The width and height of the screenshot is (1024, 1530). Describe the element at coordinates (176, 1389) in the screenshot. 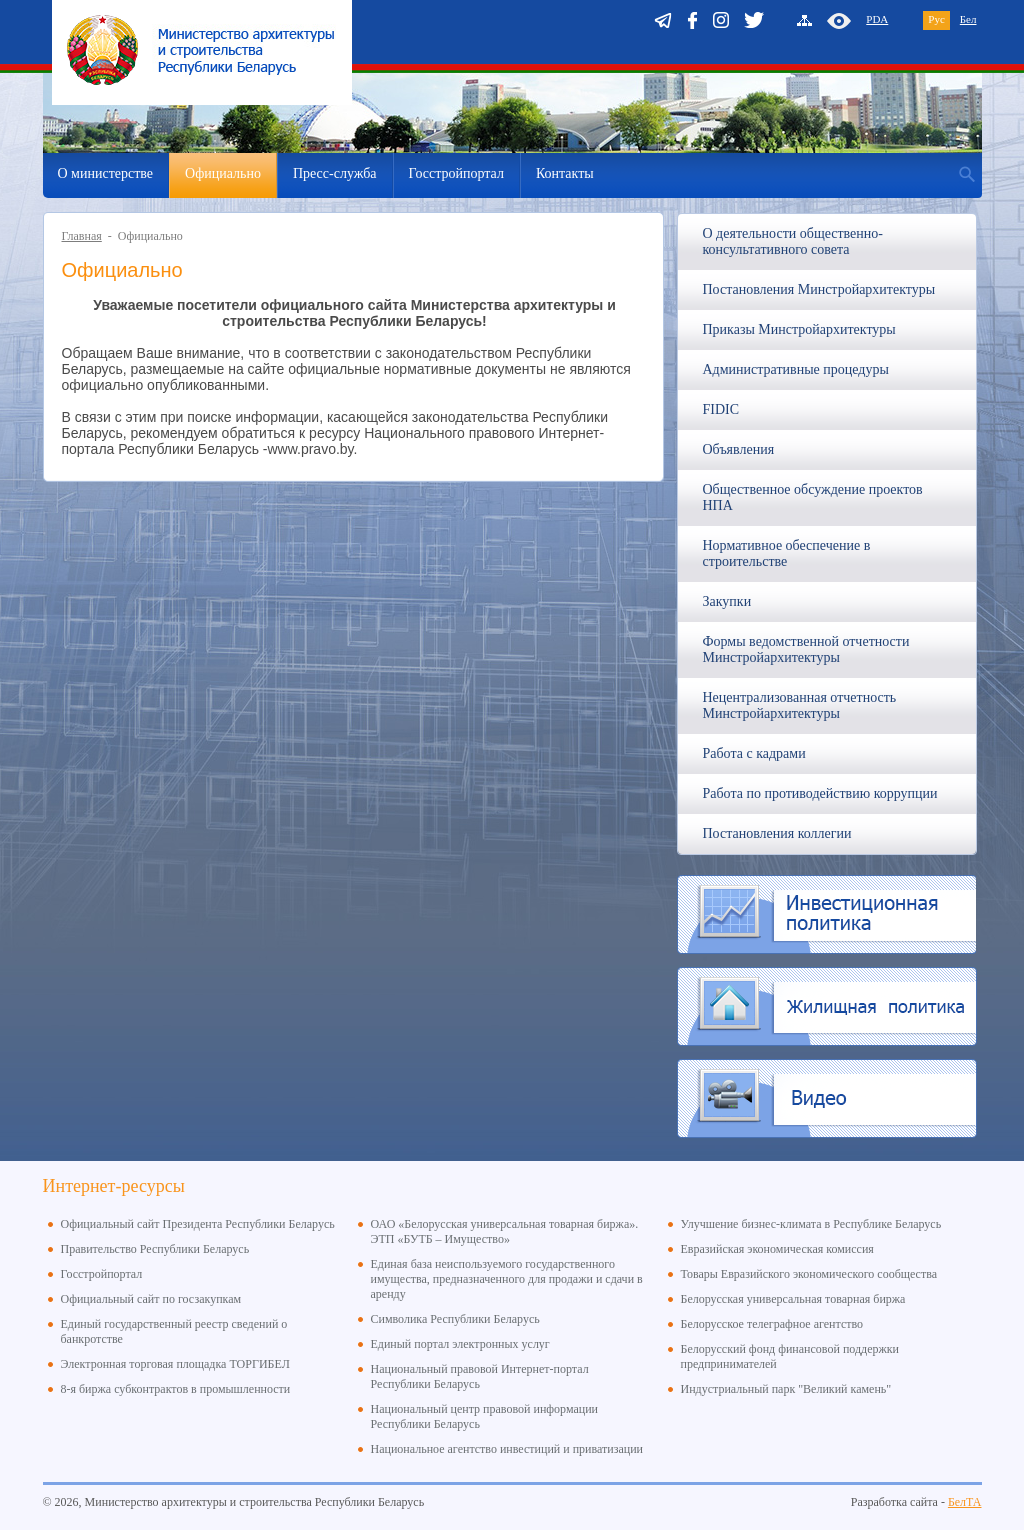

I see `8-я биржа субконтрактов в промышленности` at that location.